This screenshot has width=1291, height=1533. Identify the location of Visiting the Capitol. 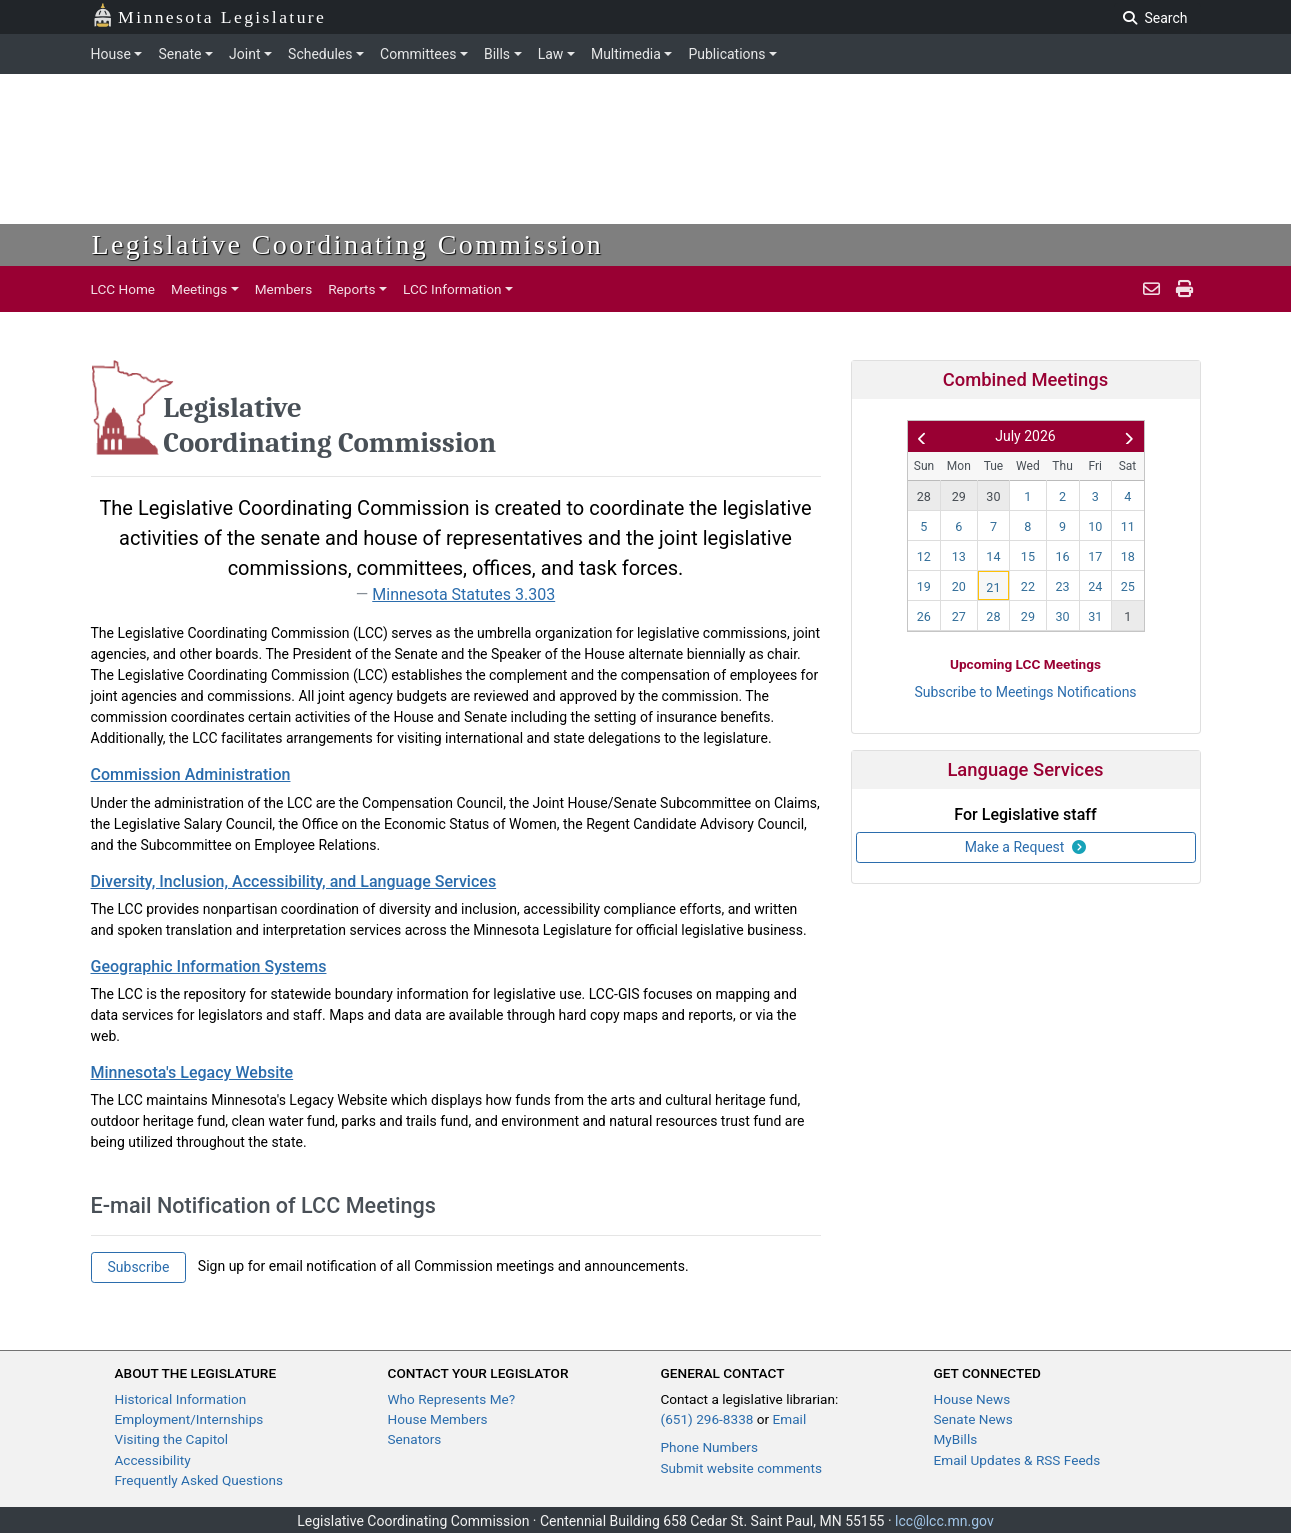
(172, 1439).